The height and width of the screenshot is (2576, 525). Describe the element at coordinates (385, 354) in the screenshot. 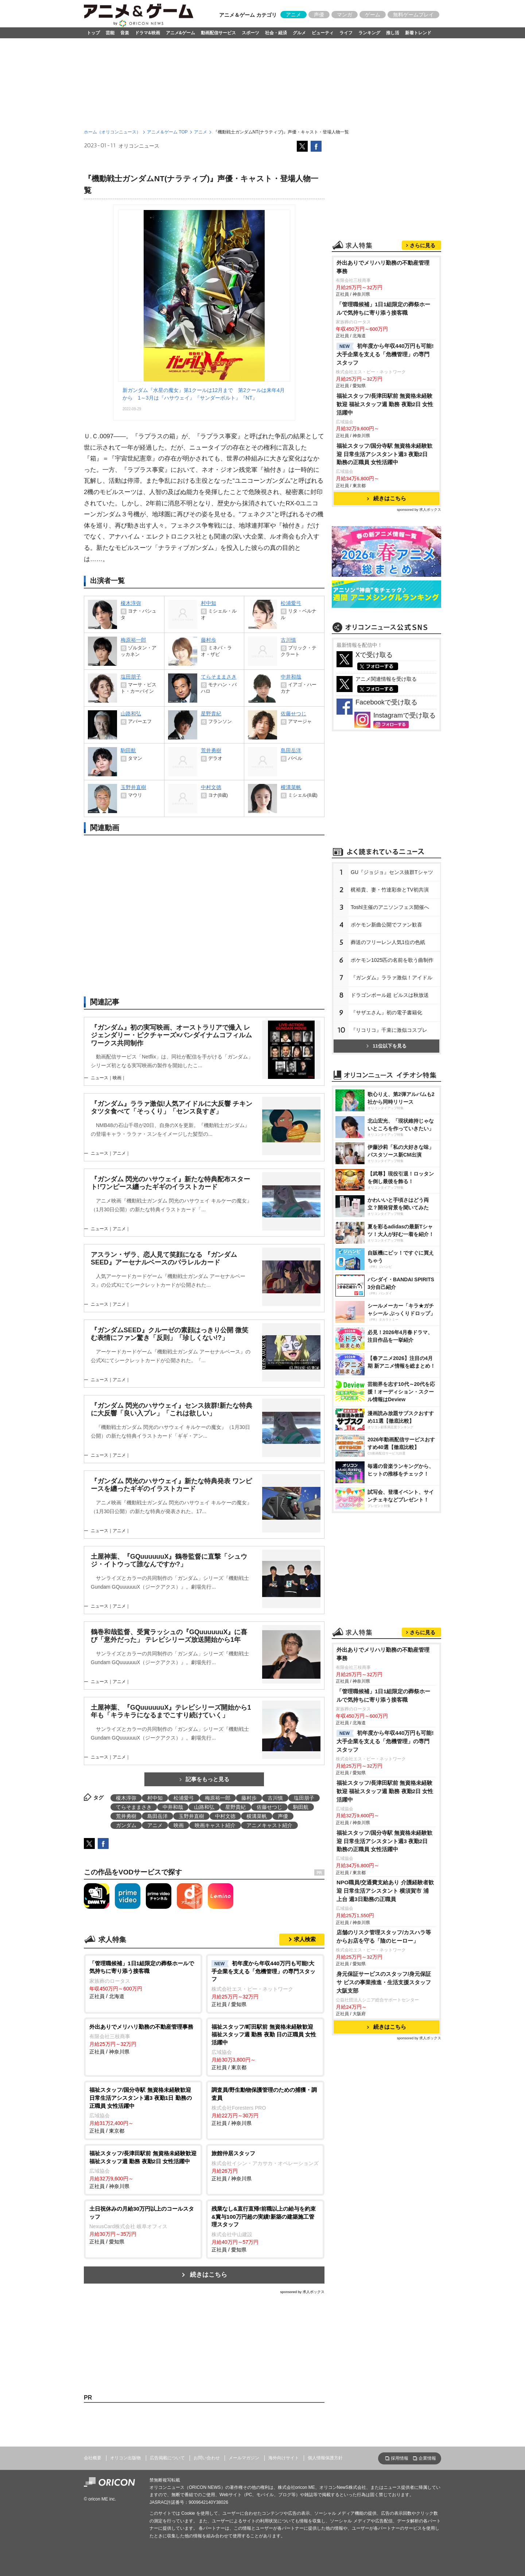

I see `初年度から年収440万円も可能!大手企業を支える「危機管理」の専門スタッフ` at that location.